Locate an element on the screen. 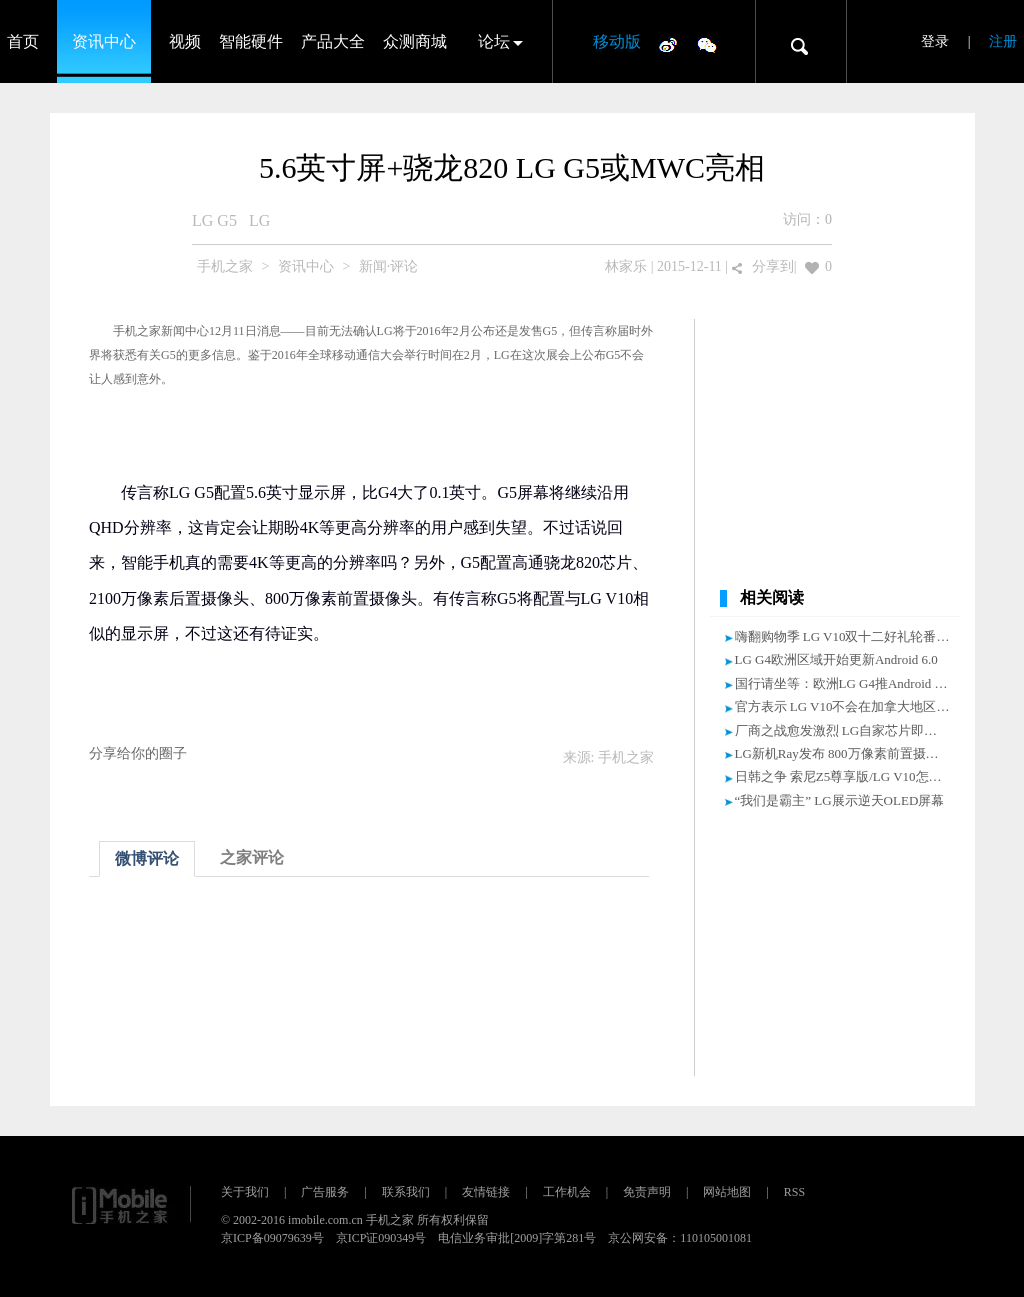 This screenshot has width=1024, height=1297. 登录 is located at coordinates (935, 41).